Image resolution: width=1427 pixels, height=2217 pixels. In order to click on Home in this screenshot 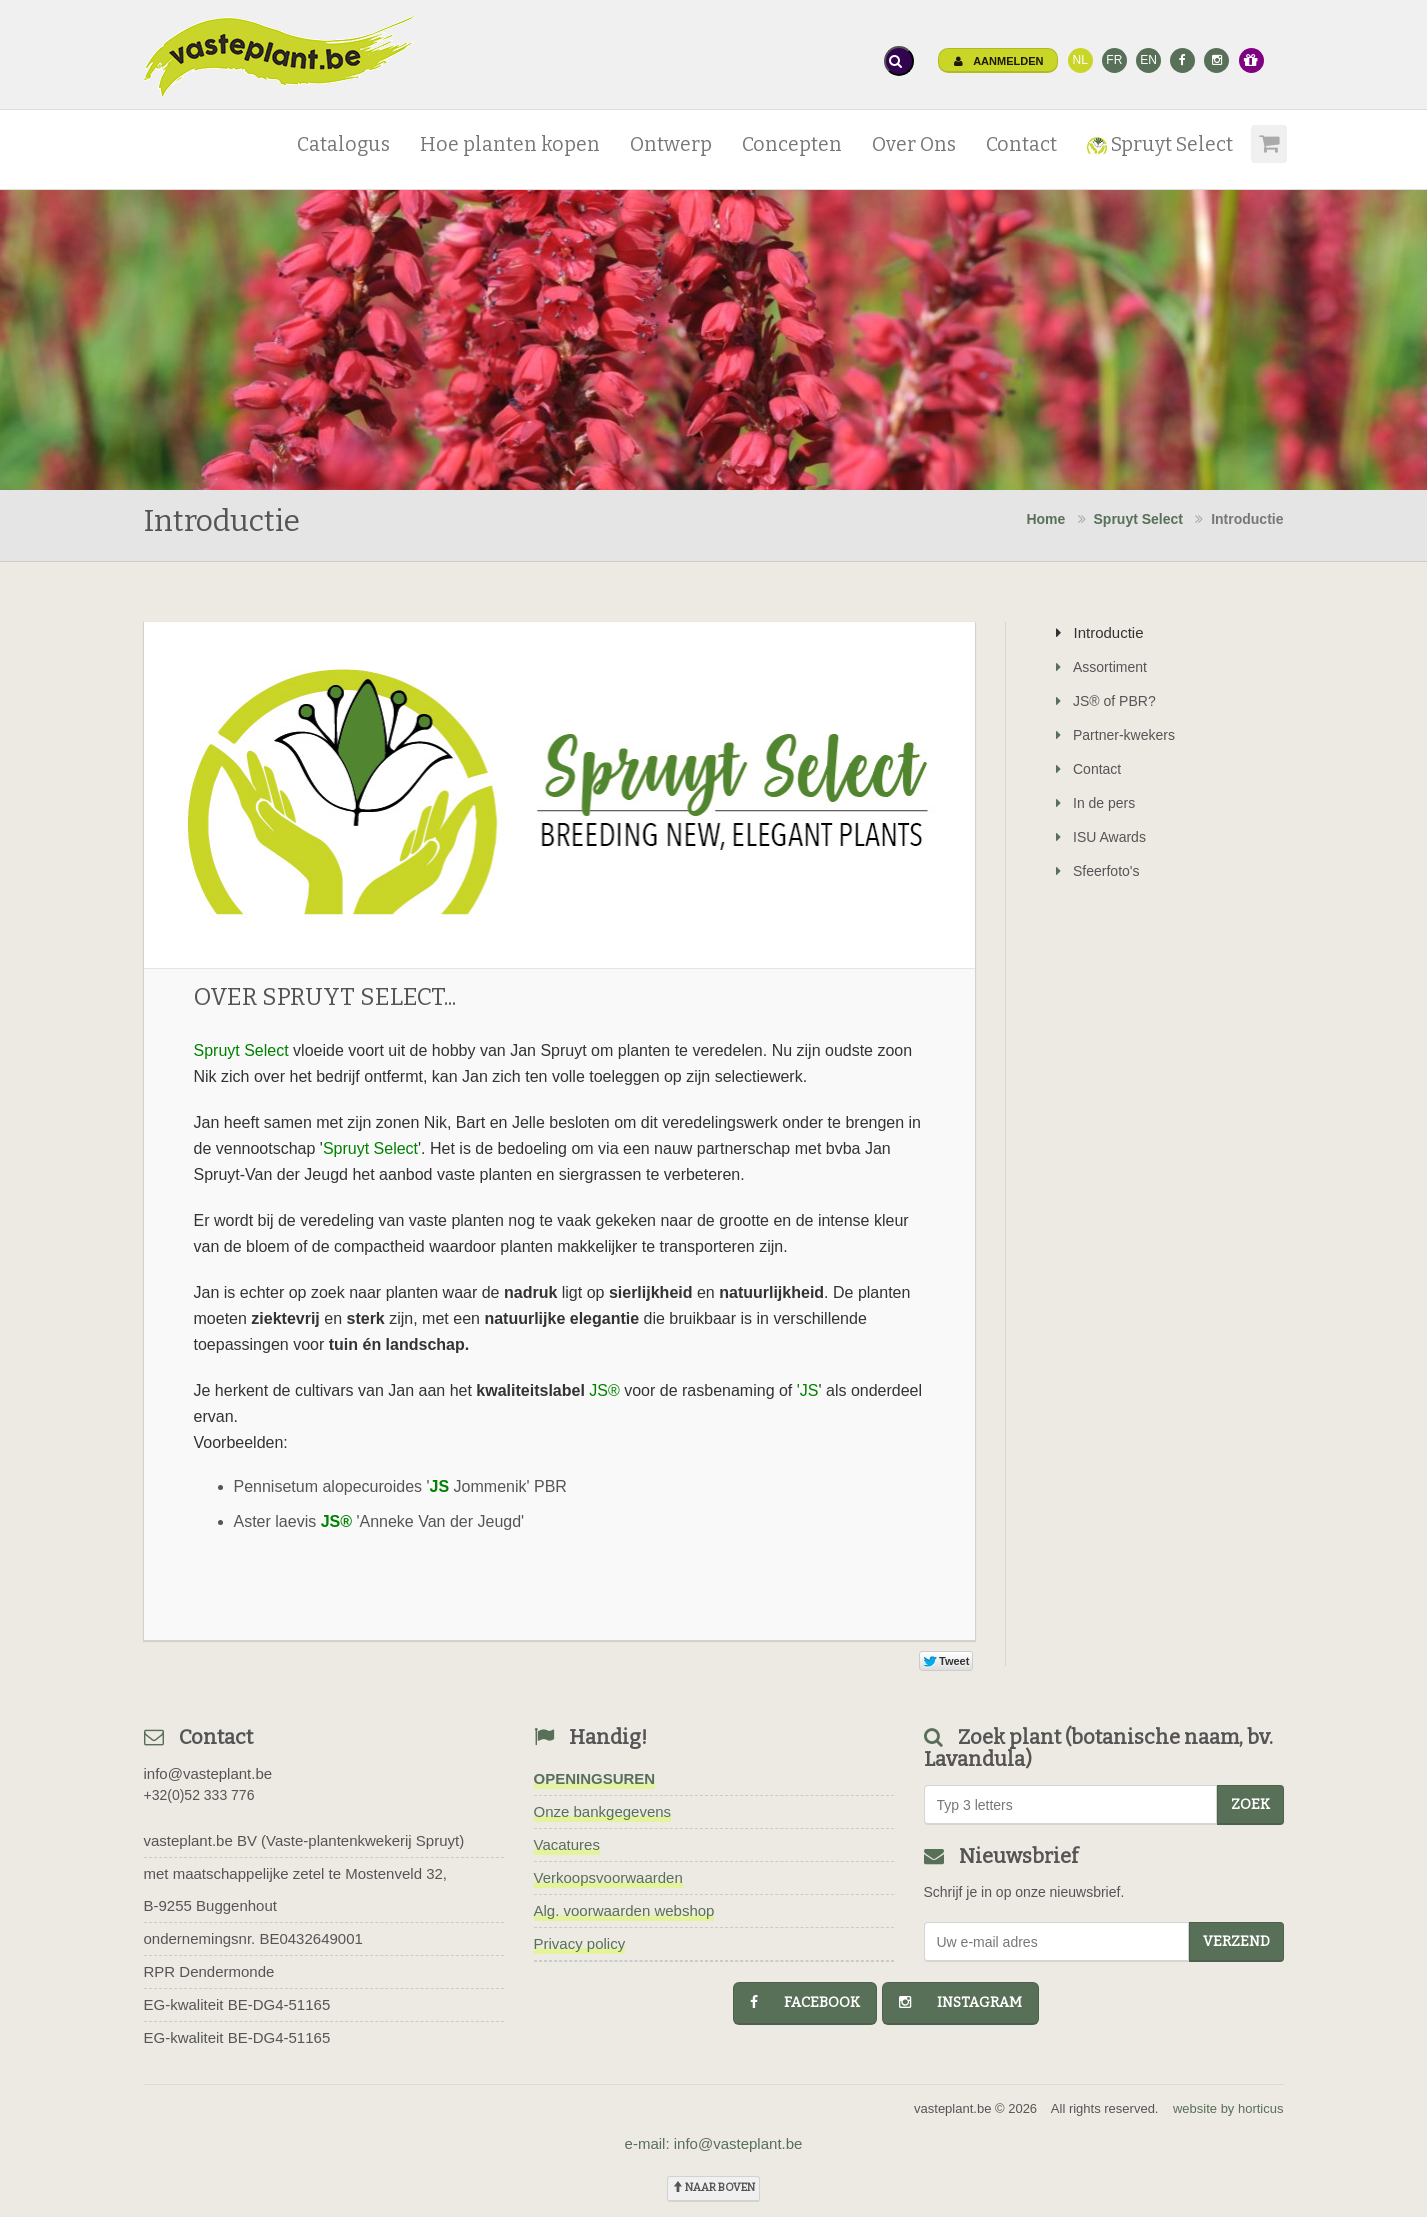, I will do `click(1045, 519)`.